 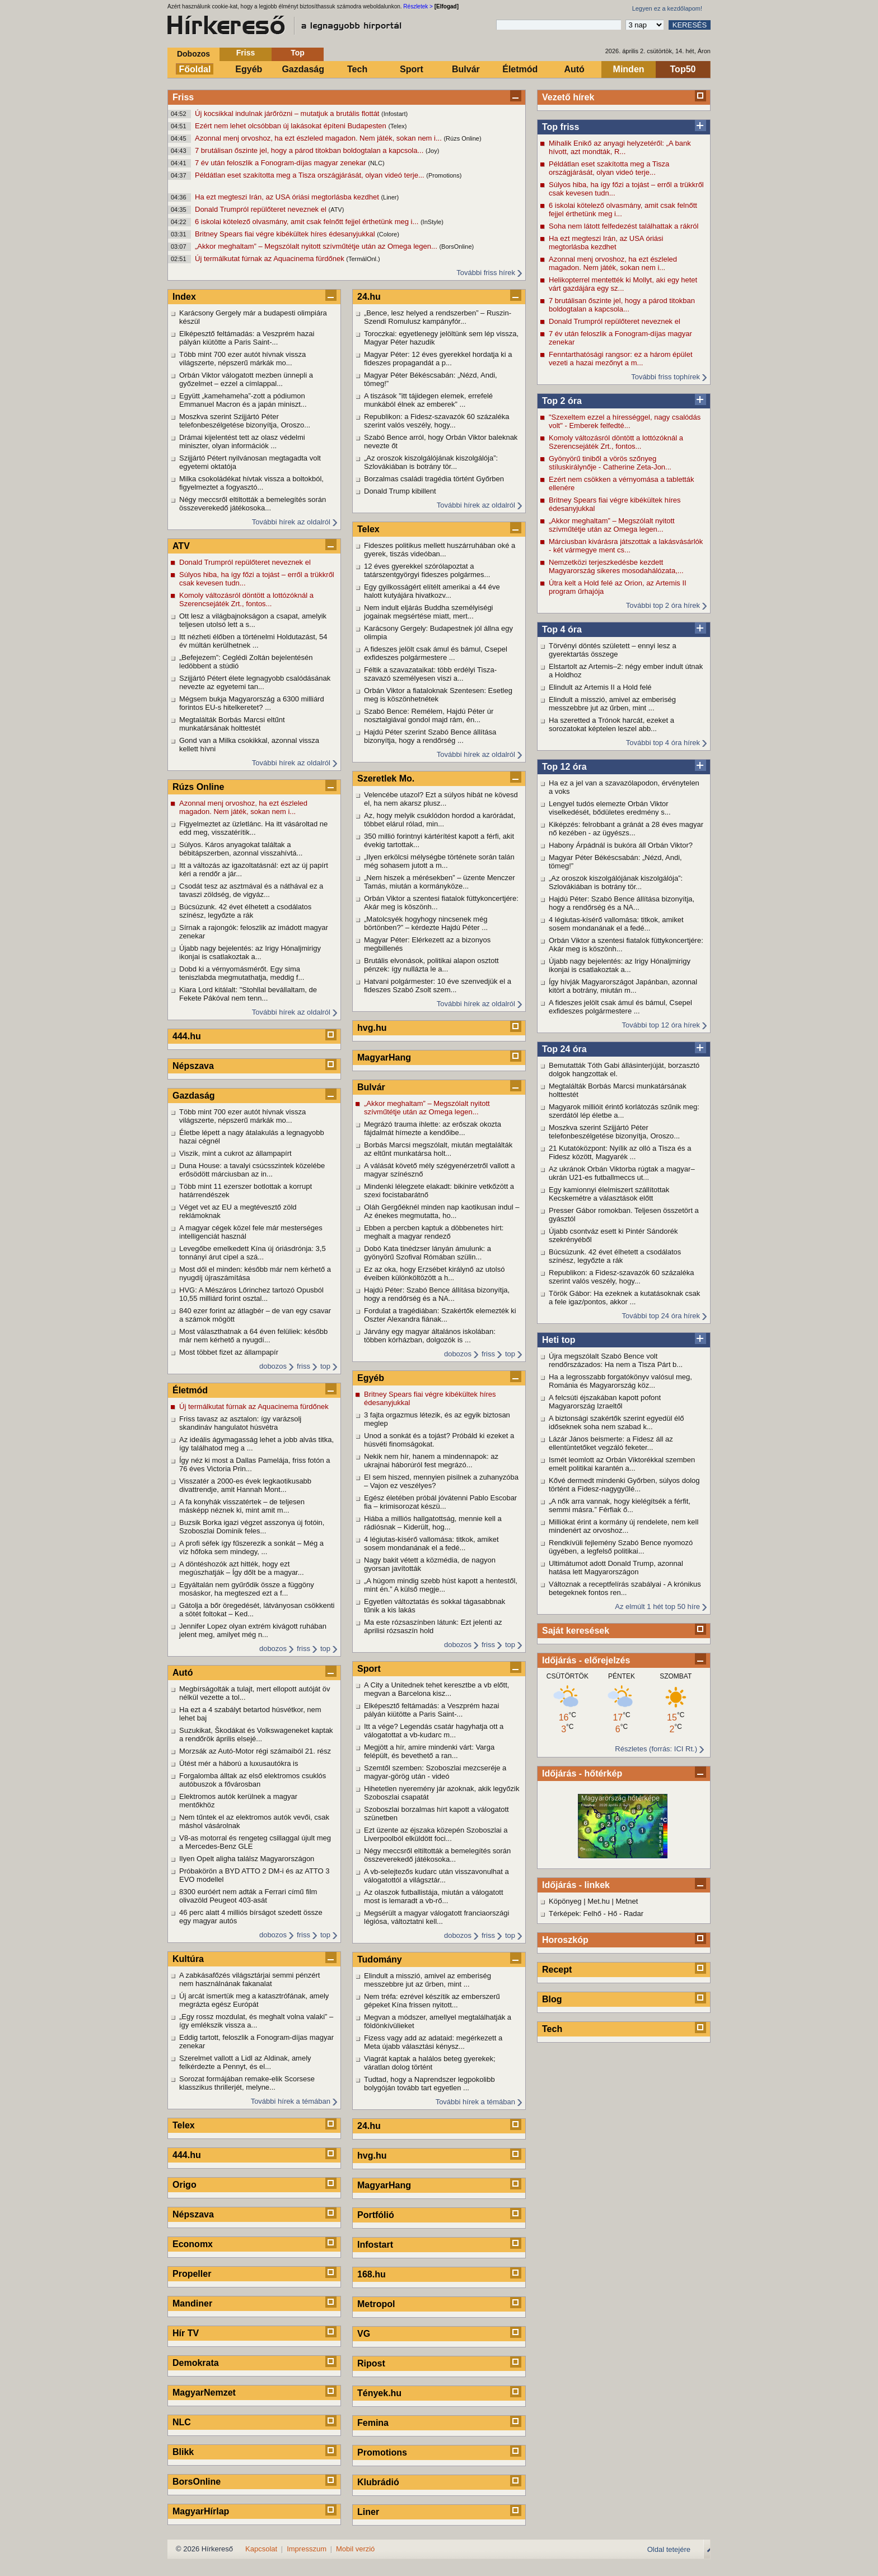 I want to click on Főoldal, so click(x=195, y=69).